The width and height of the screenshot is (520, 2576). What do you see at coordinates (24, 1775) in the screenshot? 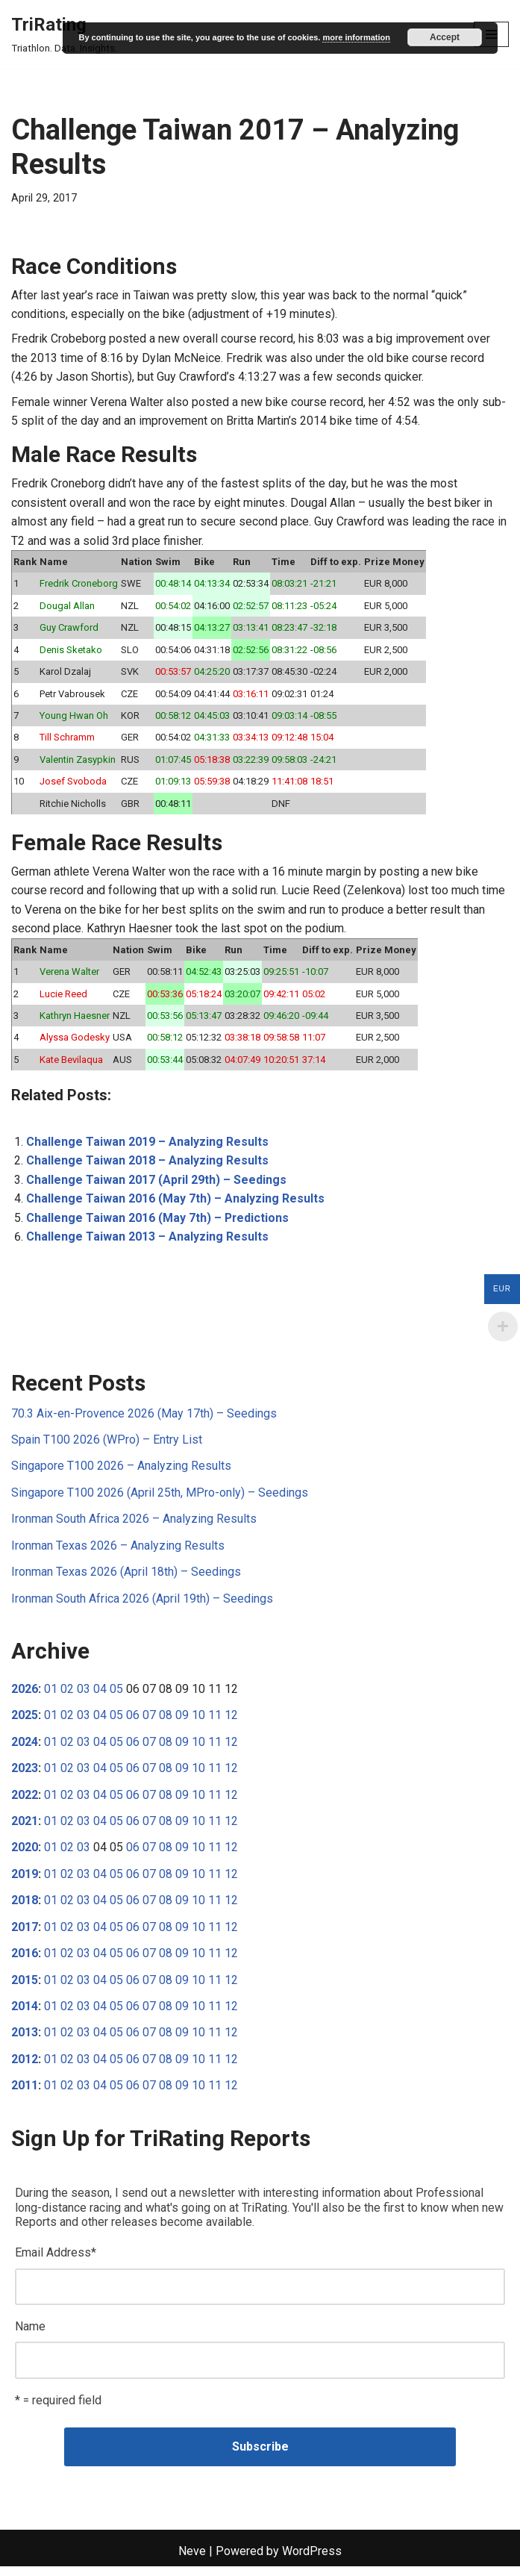
I see `2023` at bounding box center [24, 1775].